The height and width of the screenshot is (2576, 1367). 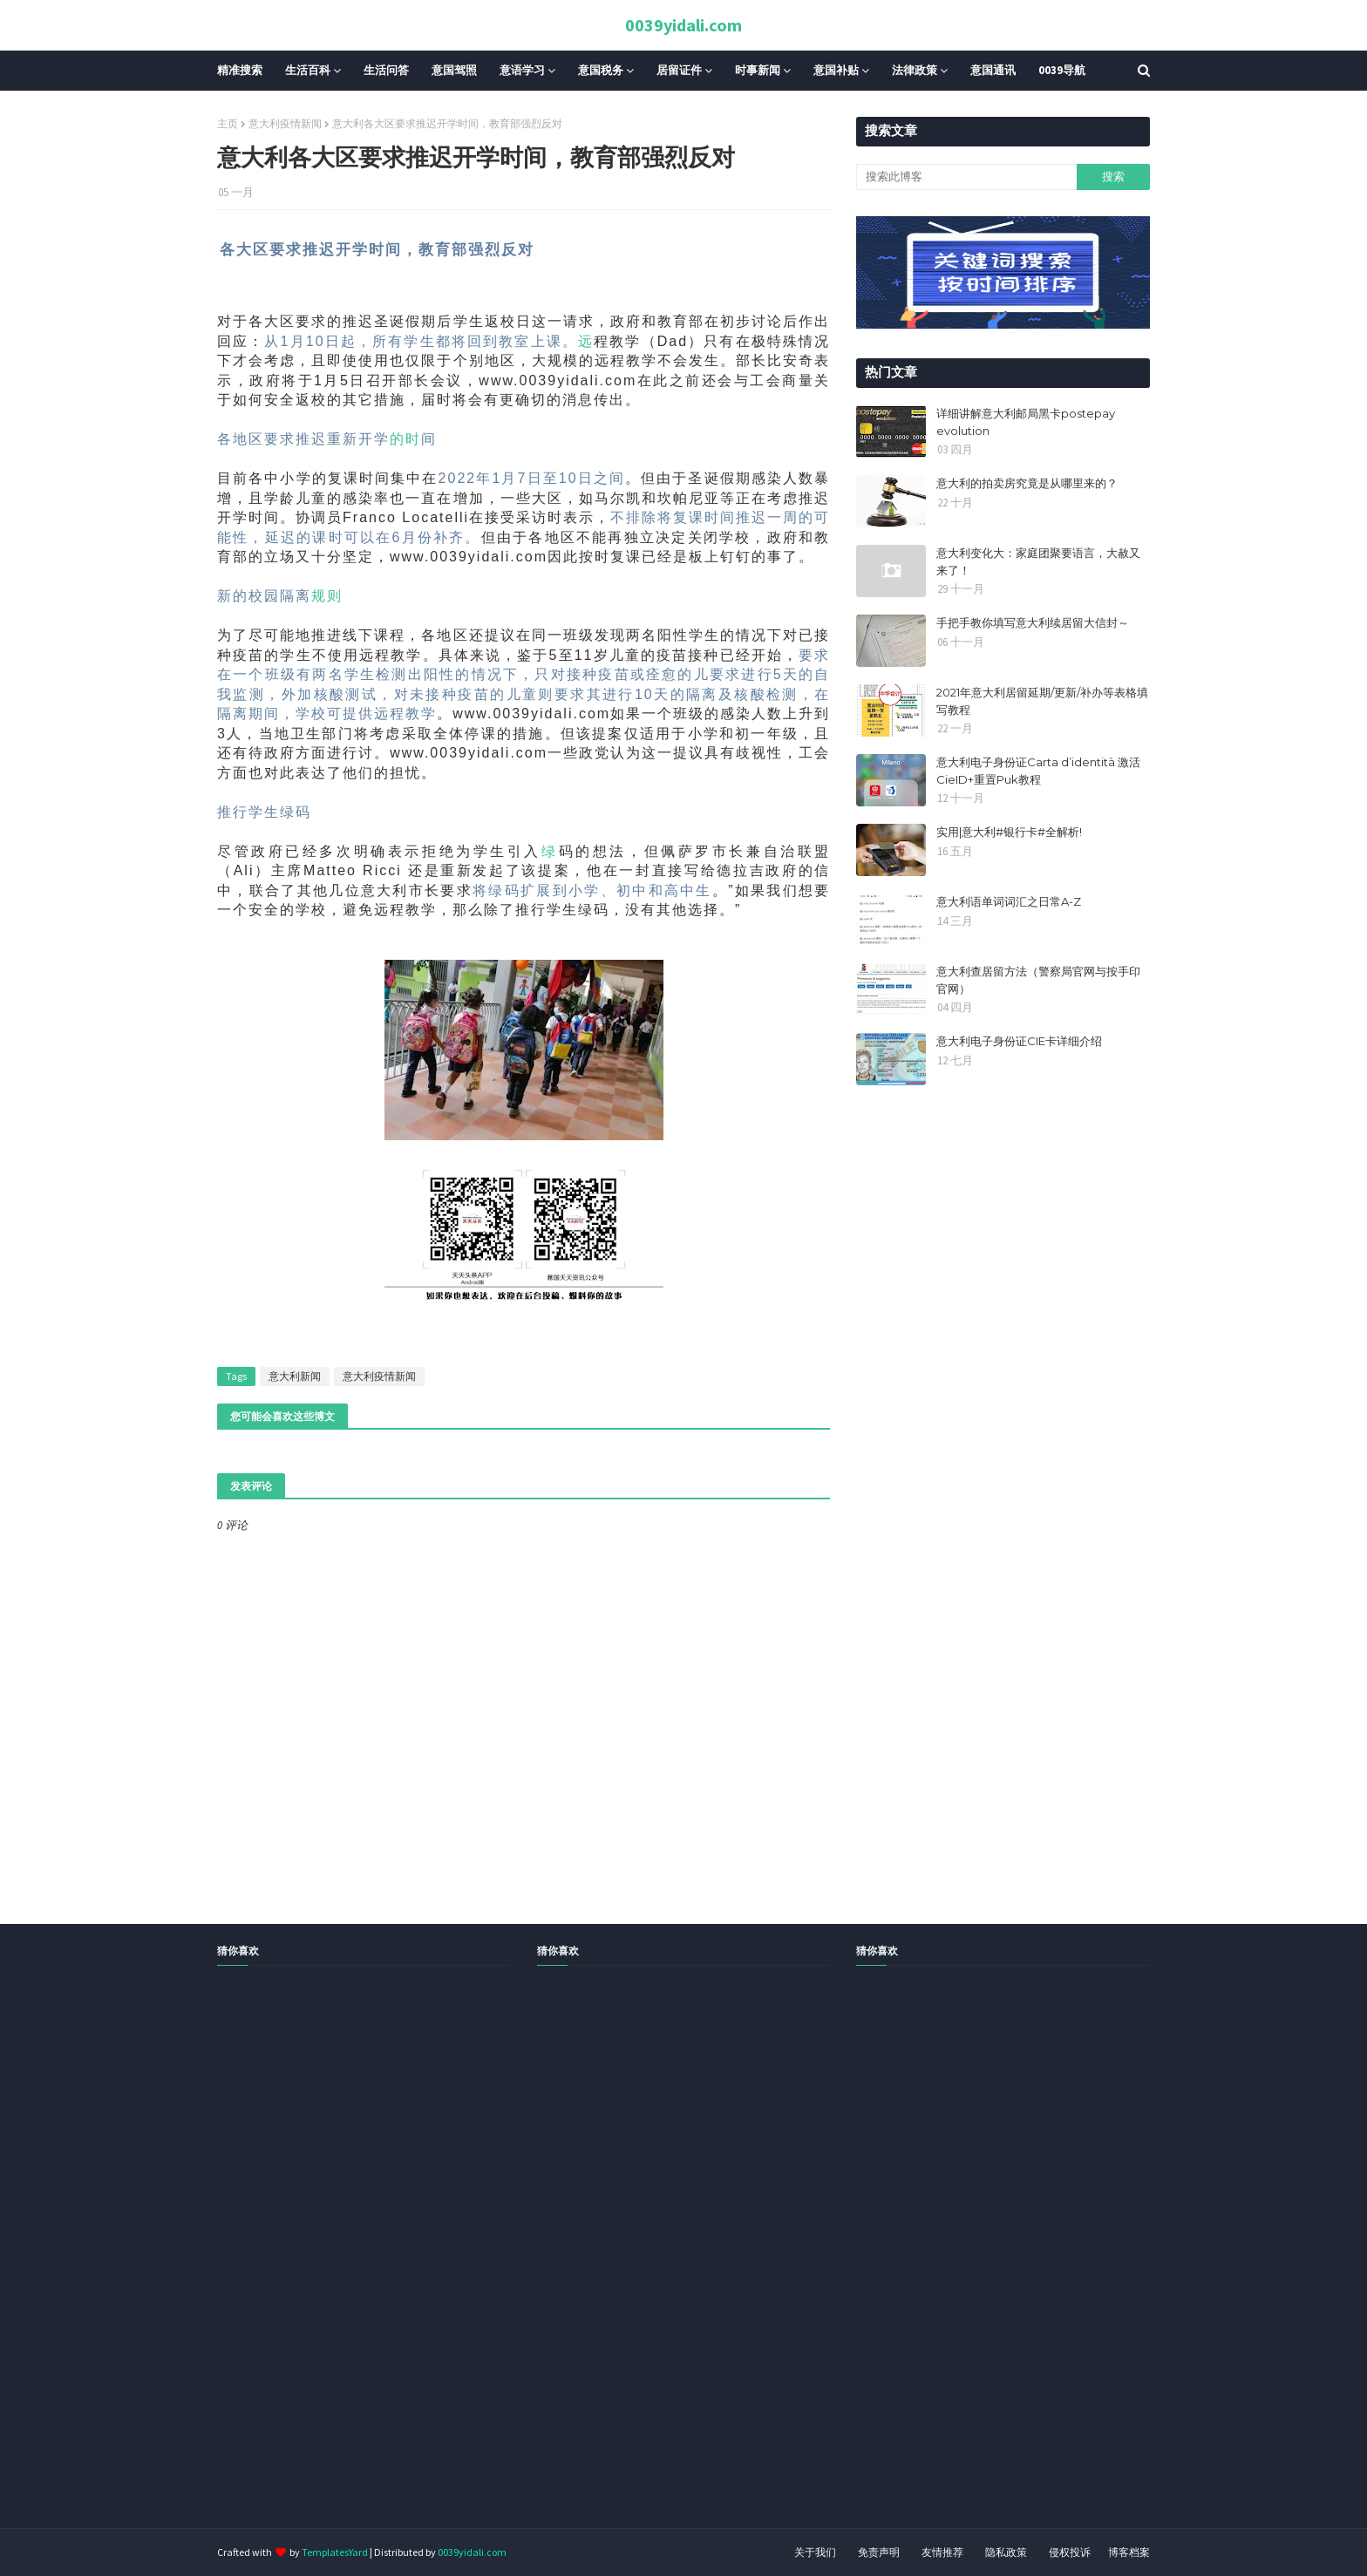 What do you see at coordinates (1061, 70) in the screenshot?
I see `0039导航 [menuitem]` at bounding box center [1061, 70].